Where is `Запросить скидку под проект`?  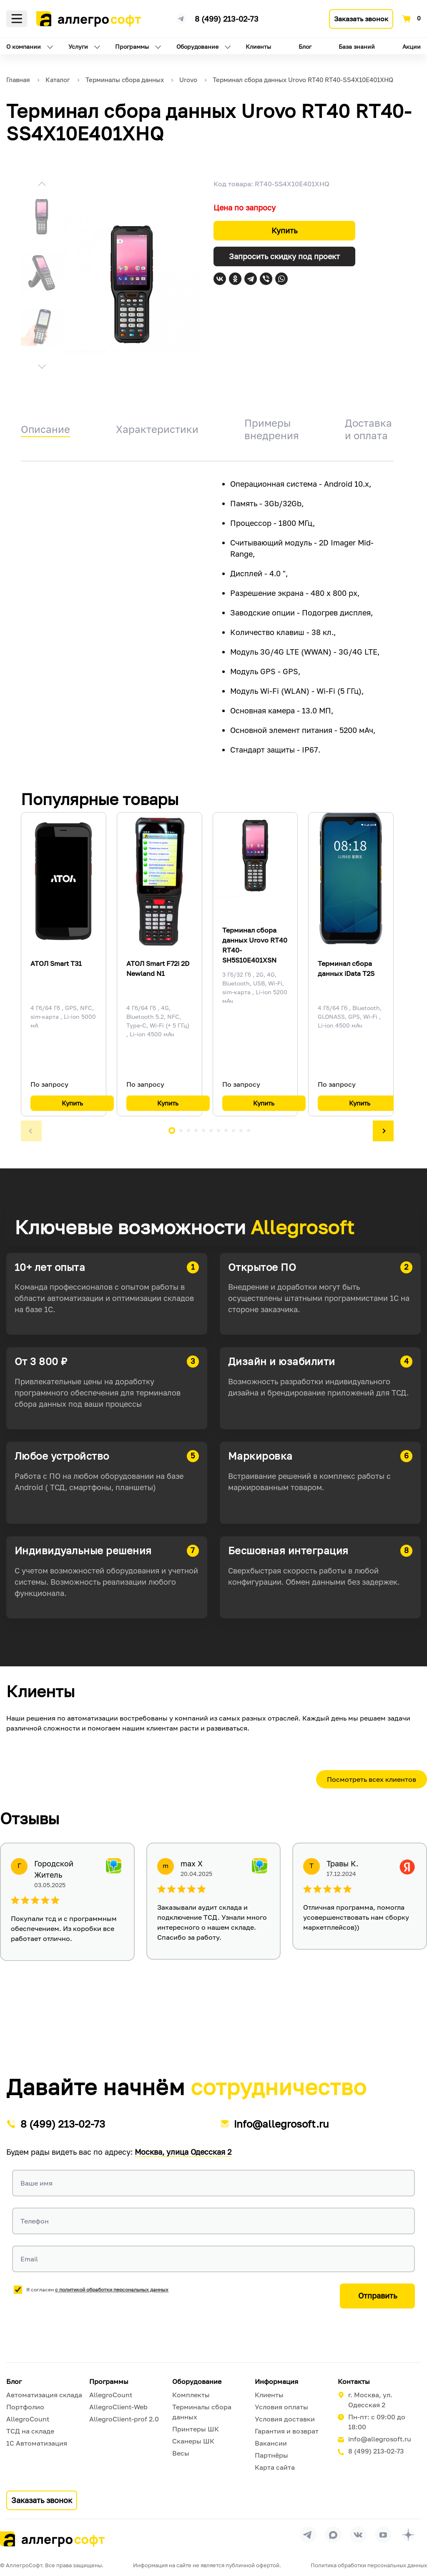 Запросить скидку под проект is located at coordinates (284, 256).